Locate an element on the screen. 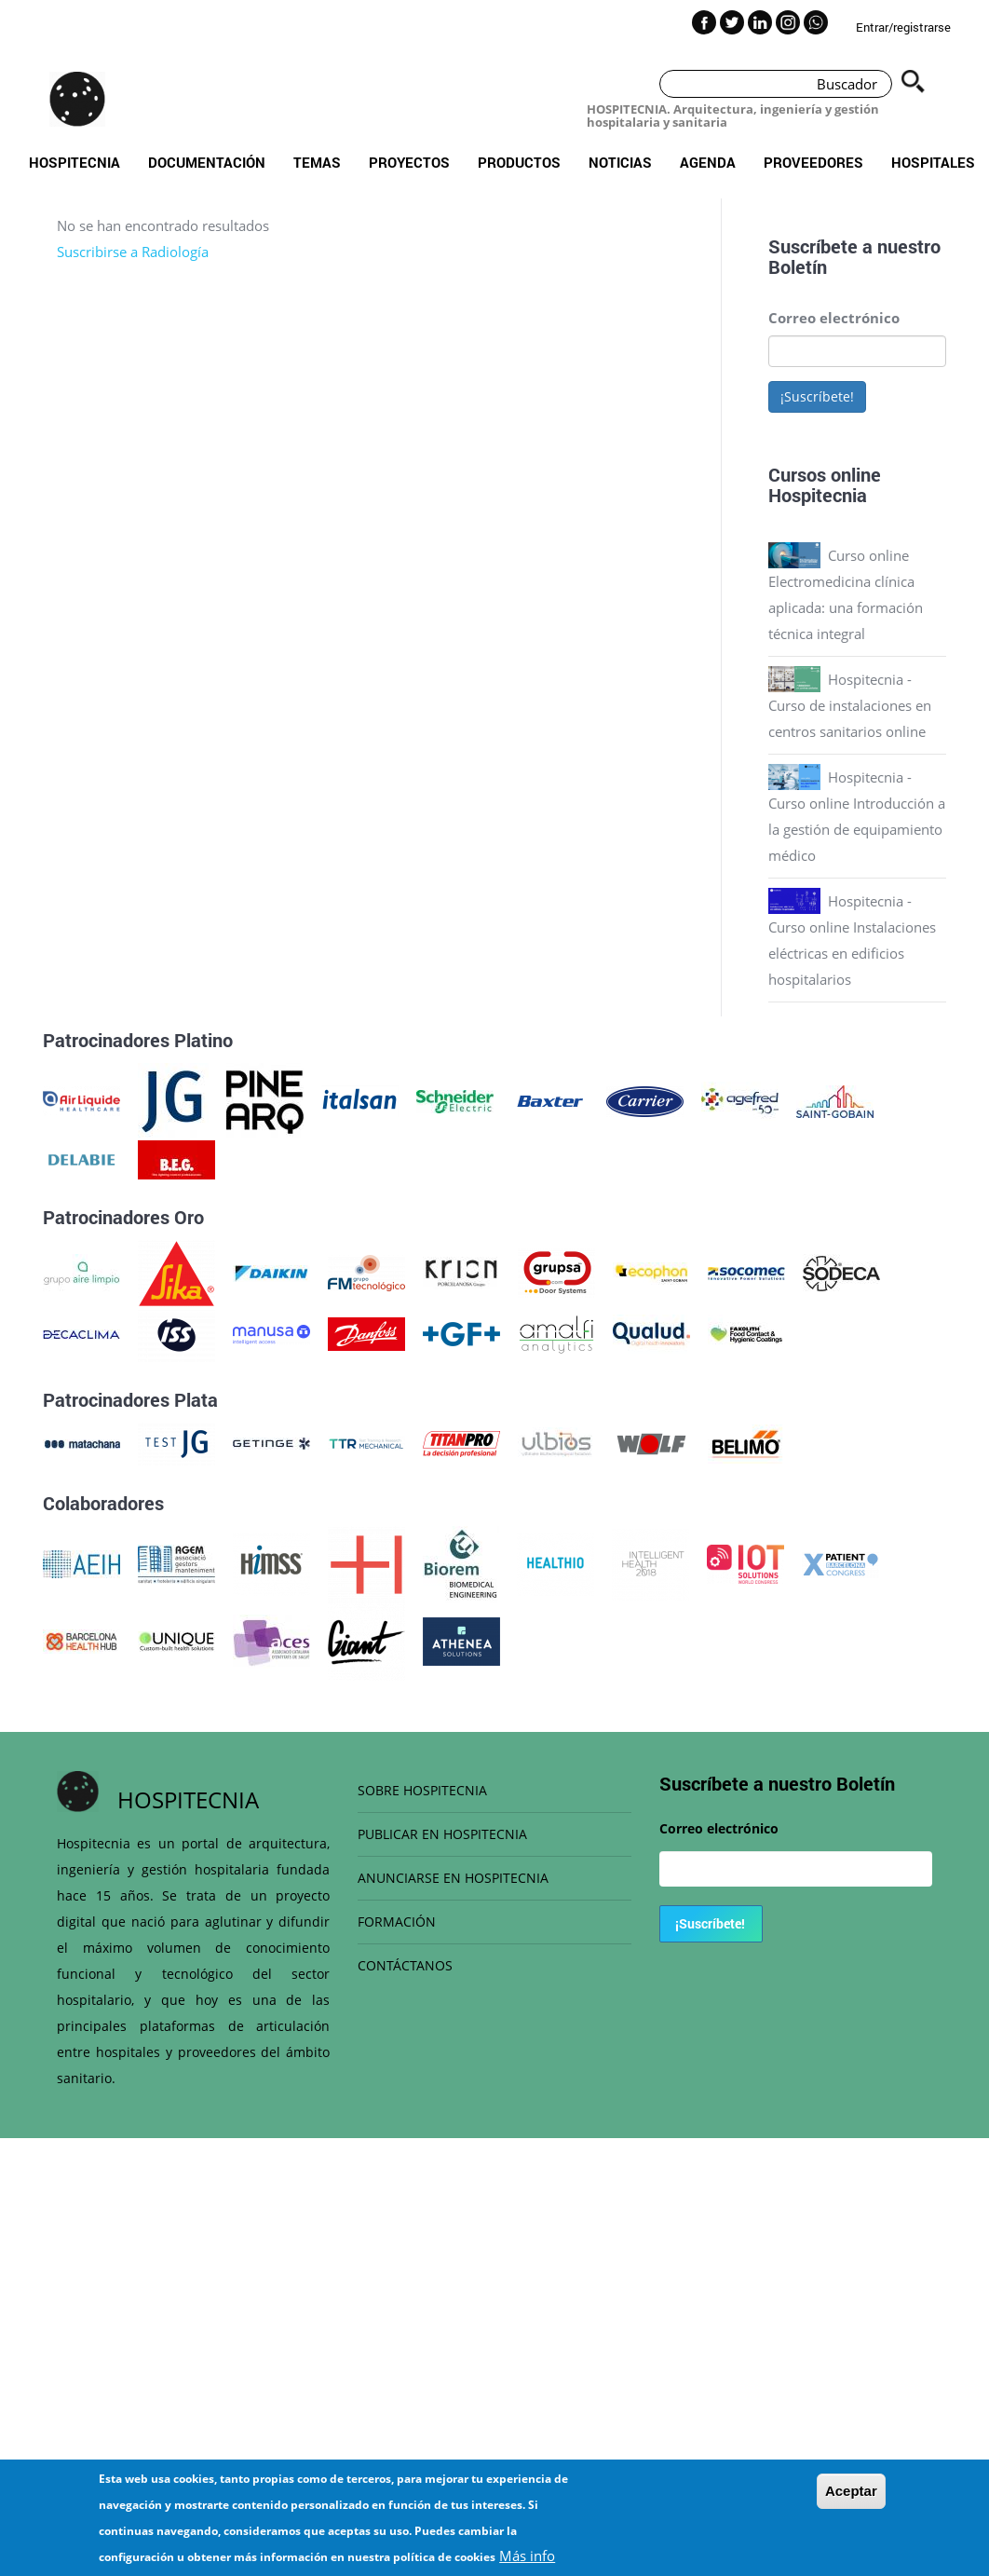 The width and height of the screenshot is (989, 2576). Noticias is located at coordinates (620, 162).